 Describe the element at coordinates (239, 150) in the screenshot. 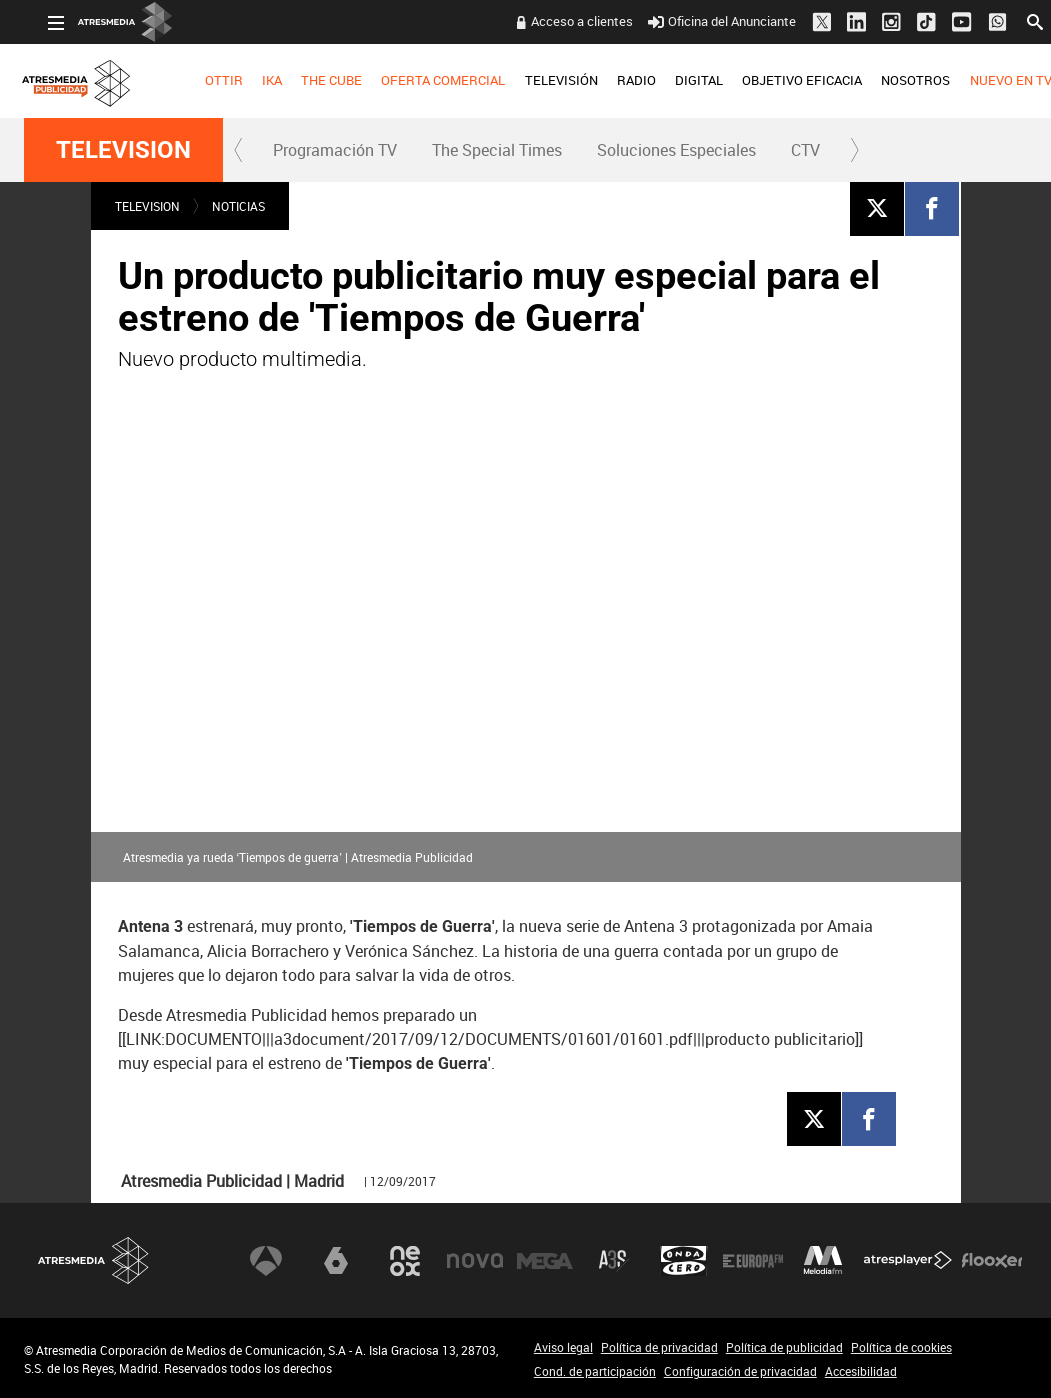

I see `[button]` at that location.